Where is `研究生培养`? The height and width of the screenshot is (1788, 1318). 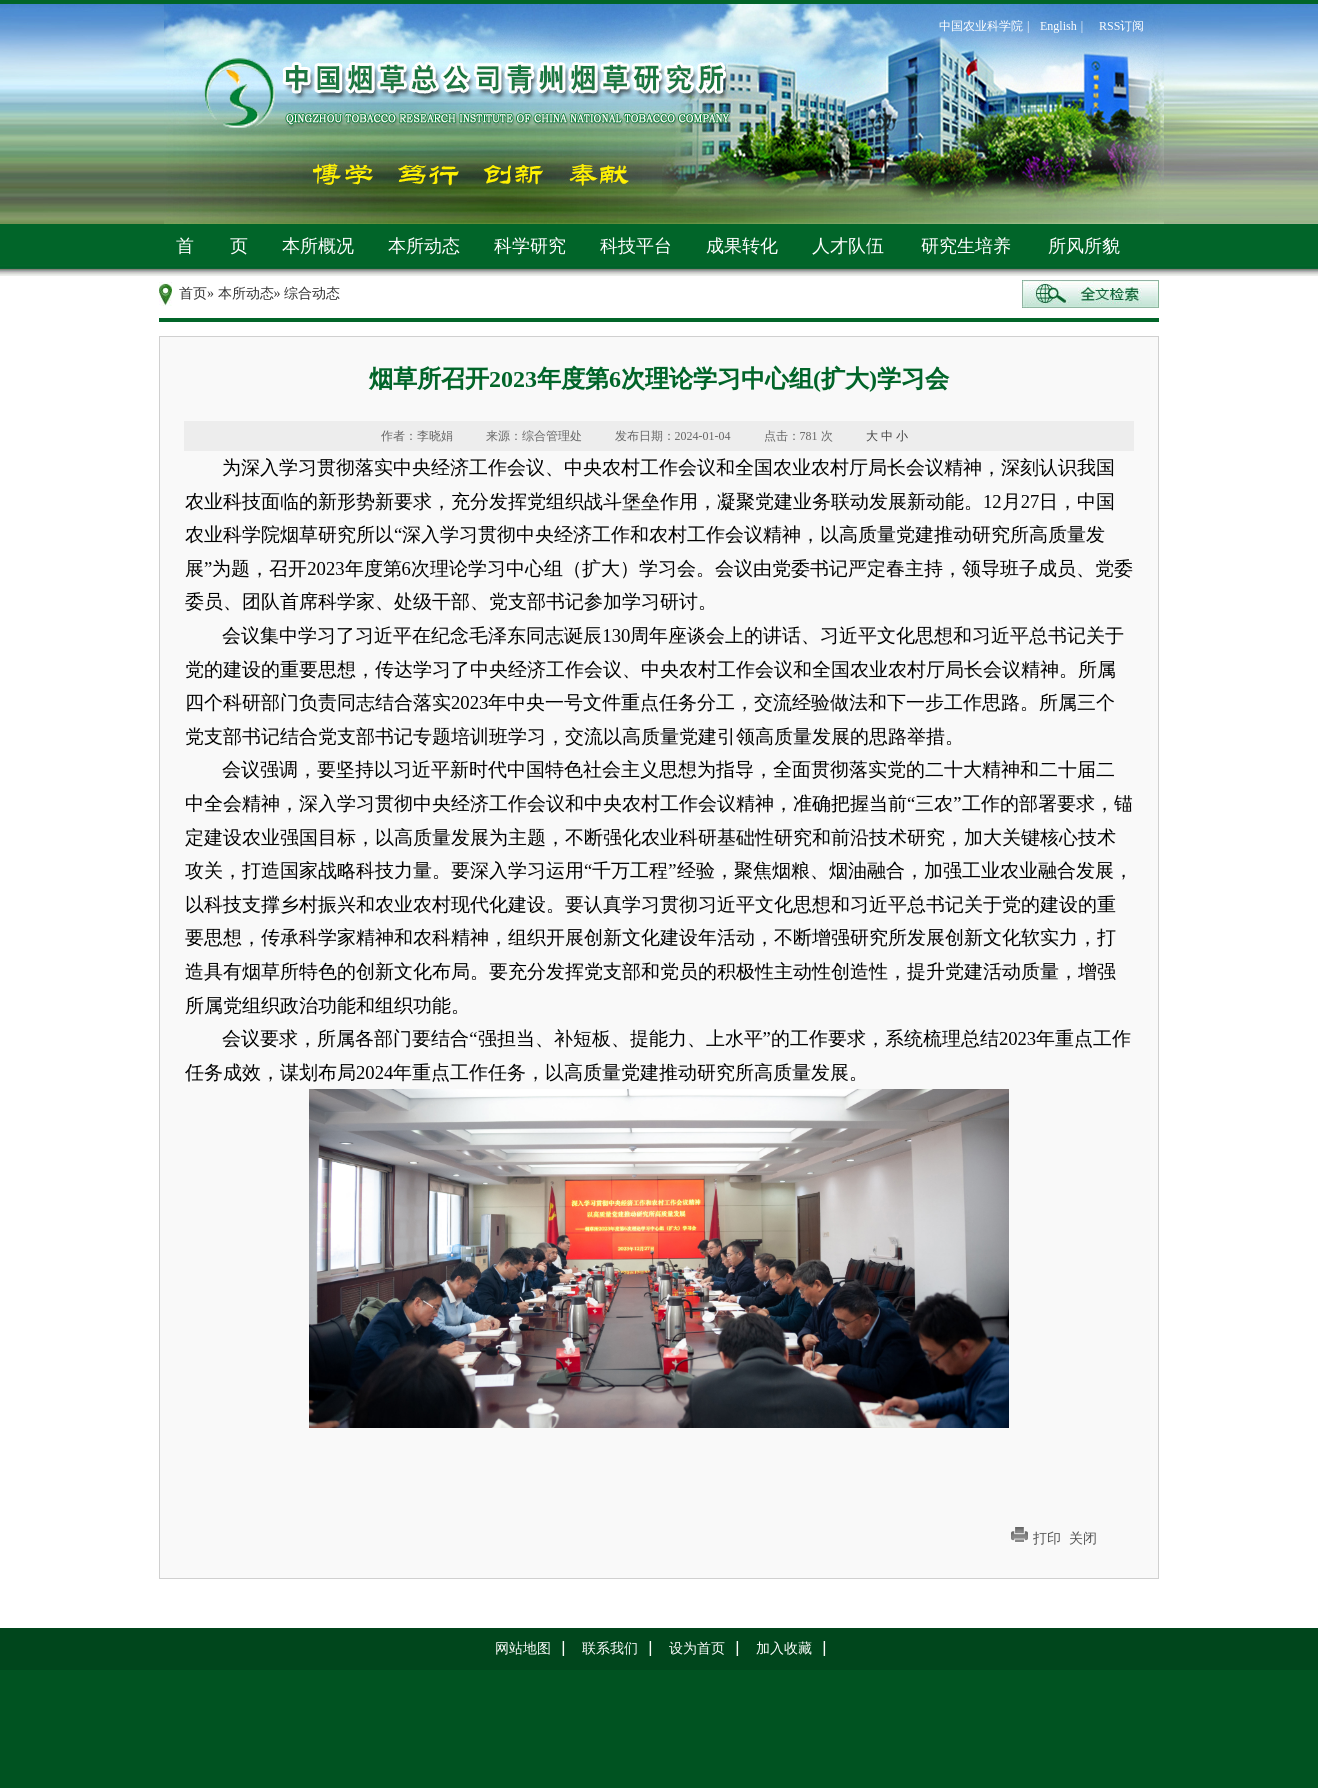
研究生培养 is located at coordinates (966, 246).